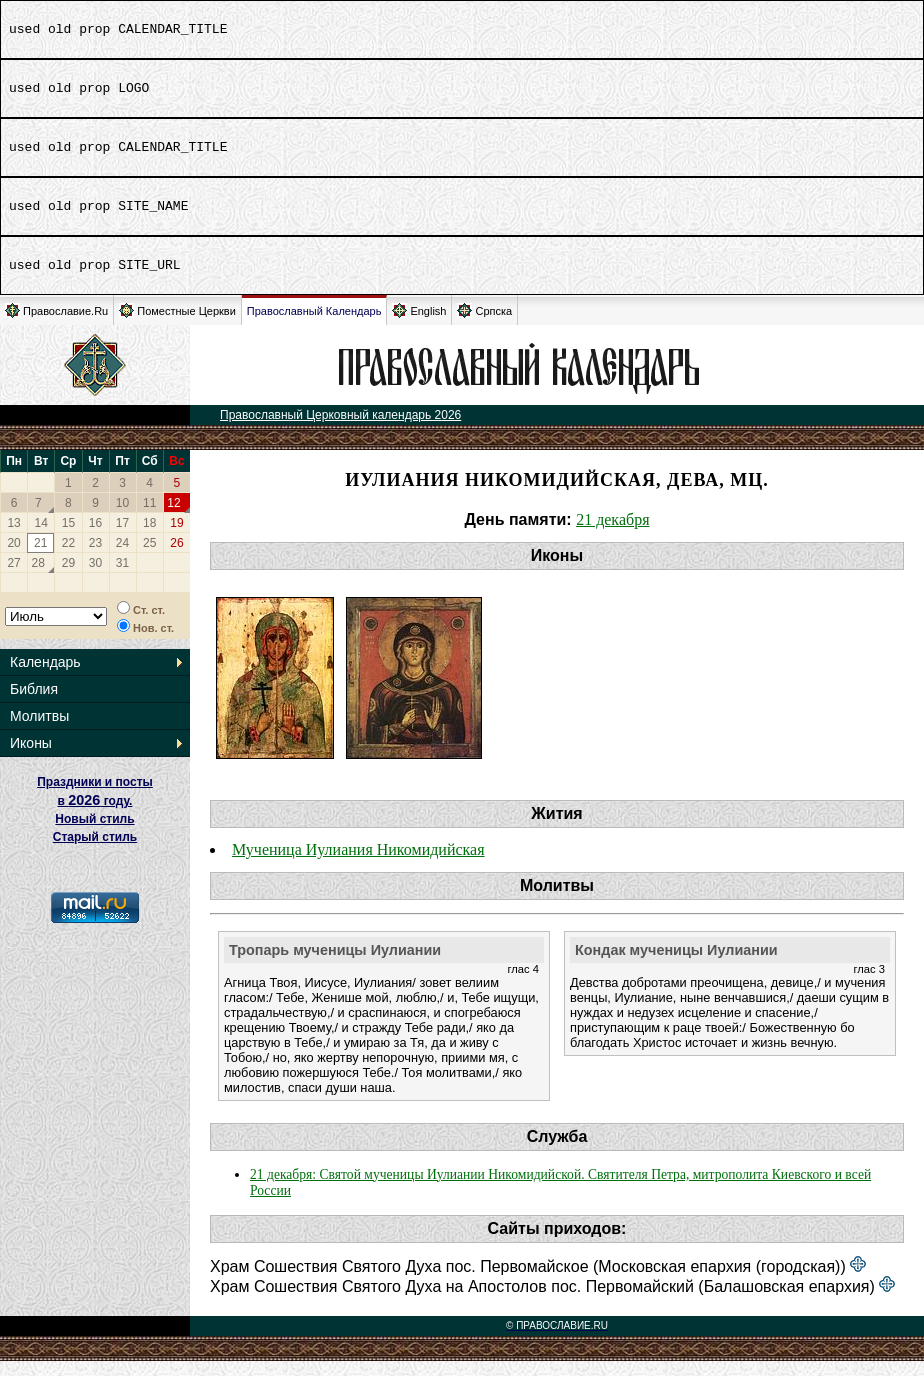 The width and height of the screenshot is (924, 1376). I want to click on 10, so click(122, 518).